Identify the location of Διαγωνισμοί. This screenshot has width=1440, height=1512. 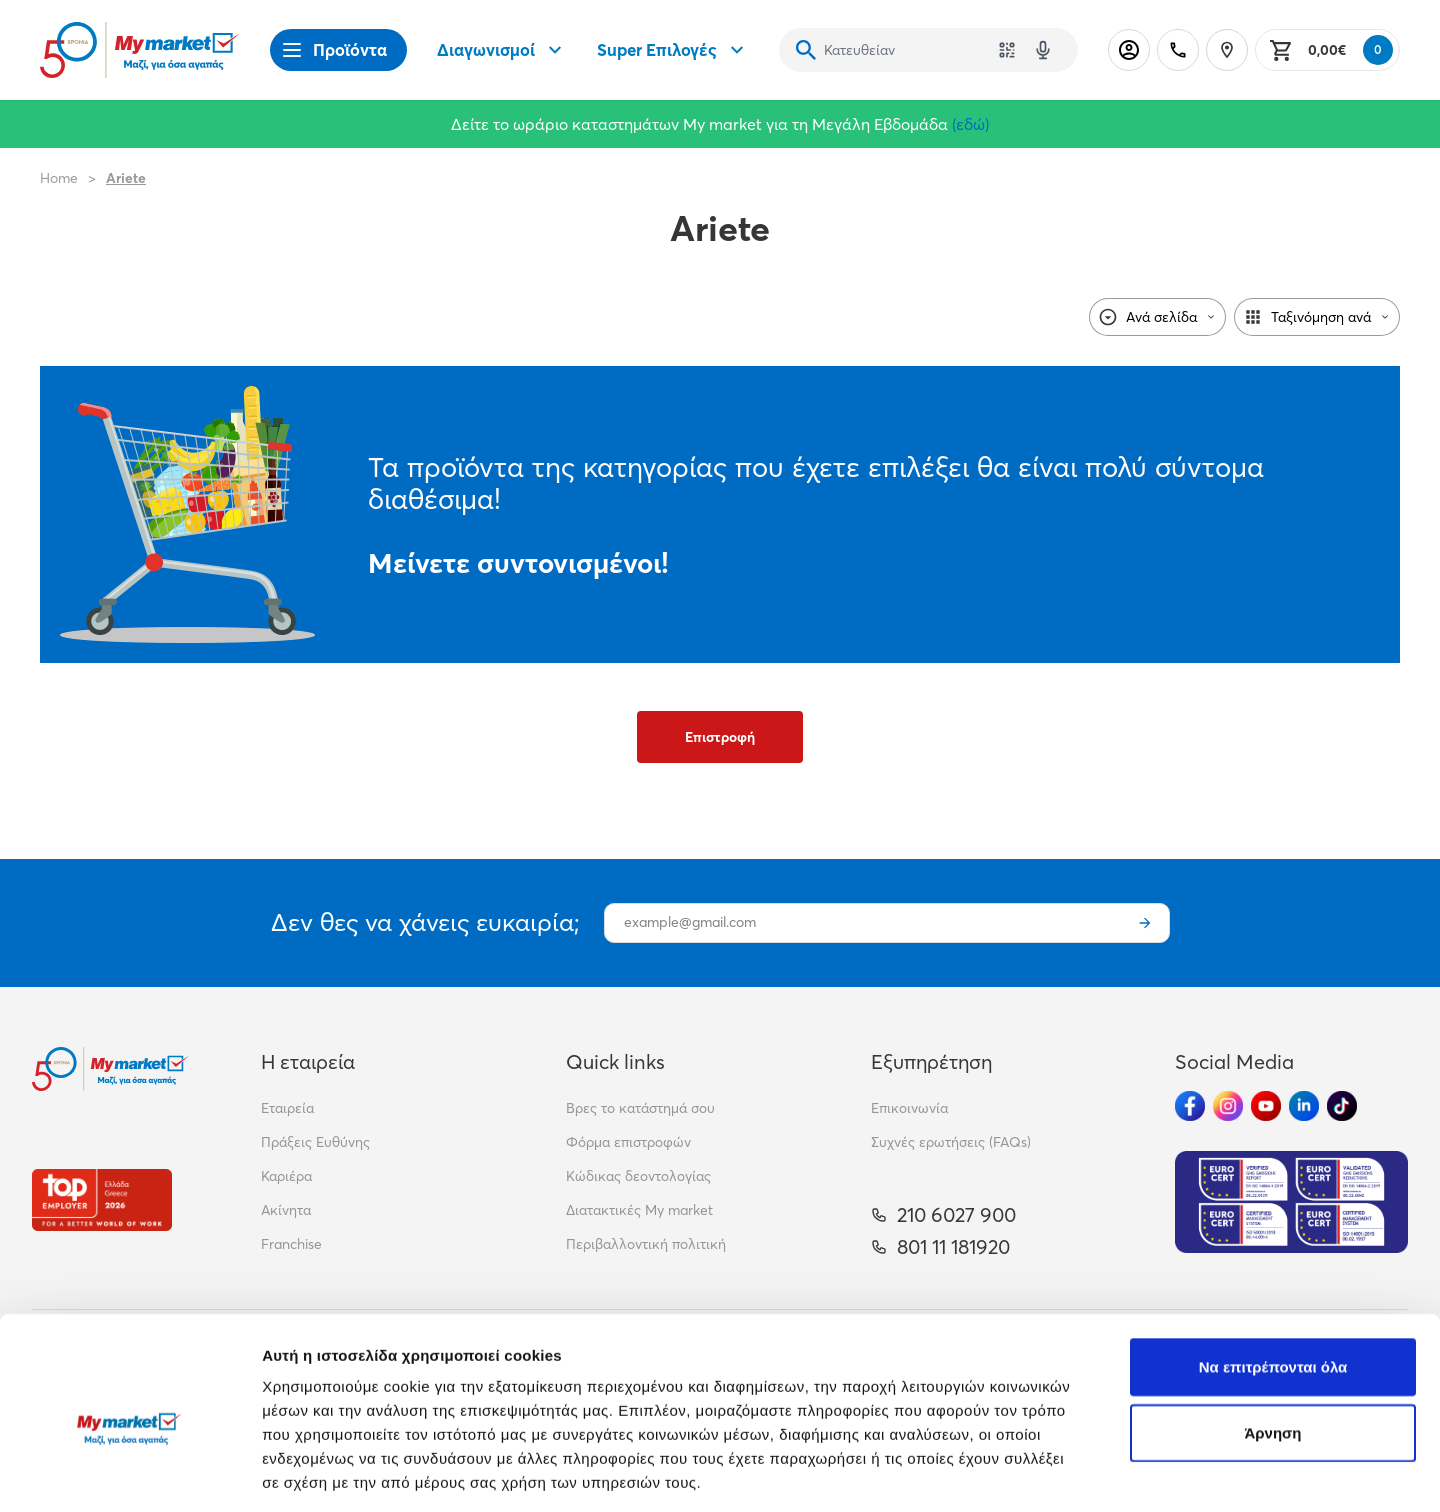
(502, 50).